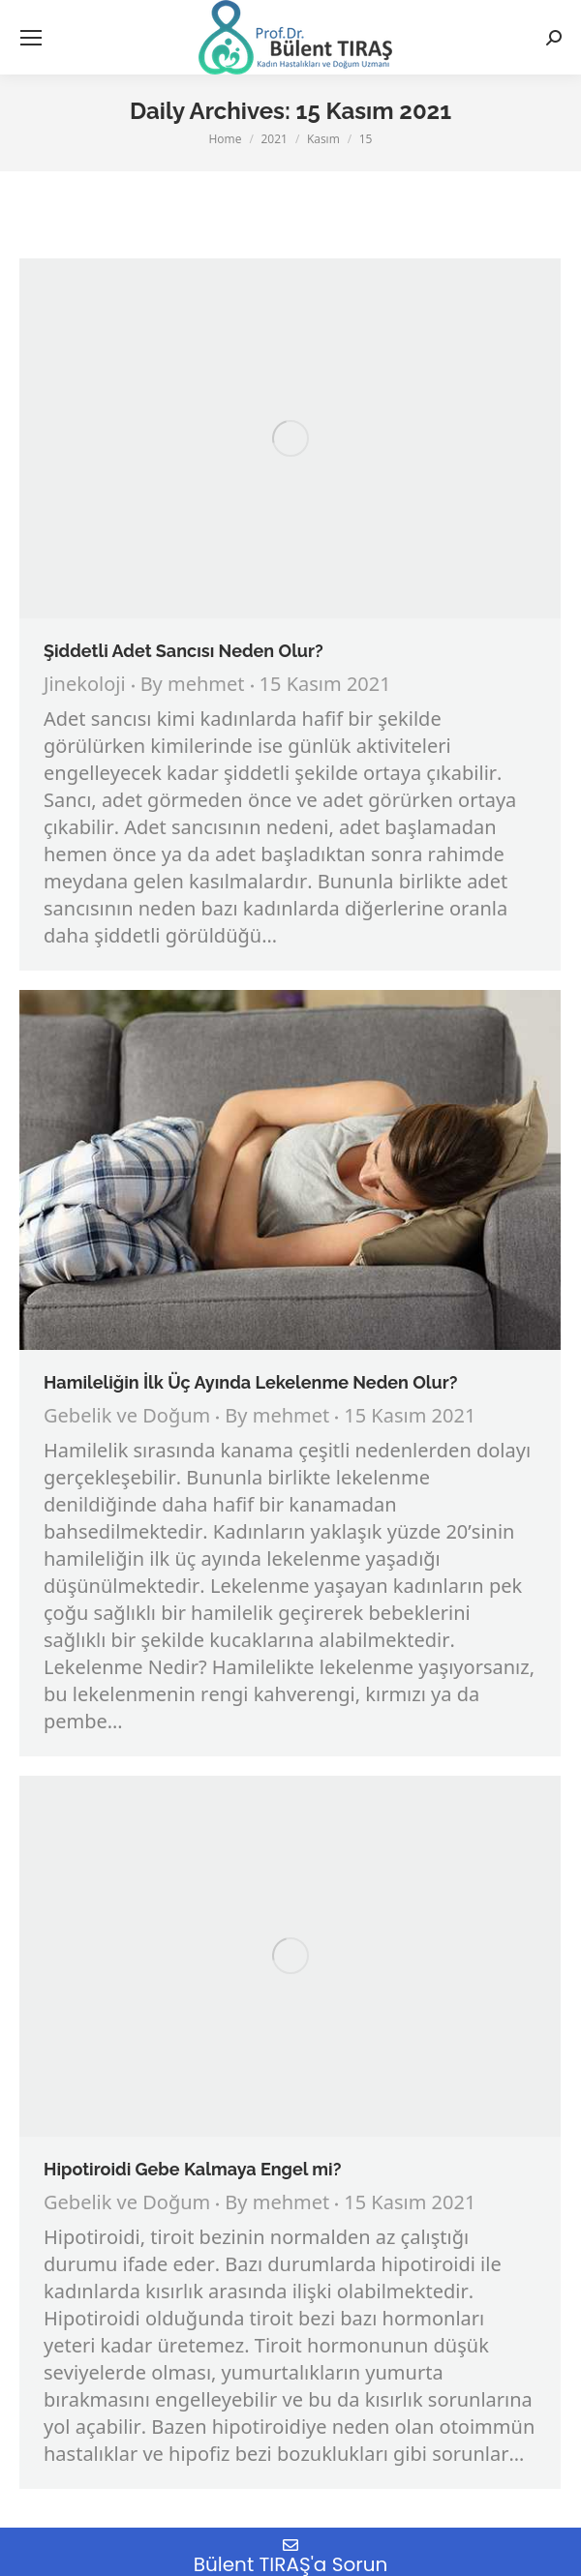 This screenshot has width=581, height=2576. What do you see at coordinates (85, 686) in the screenshot?
I see `Jinekoloji` at bounding box center [85, 686].